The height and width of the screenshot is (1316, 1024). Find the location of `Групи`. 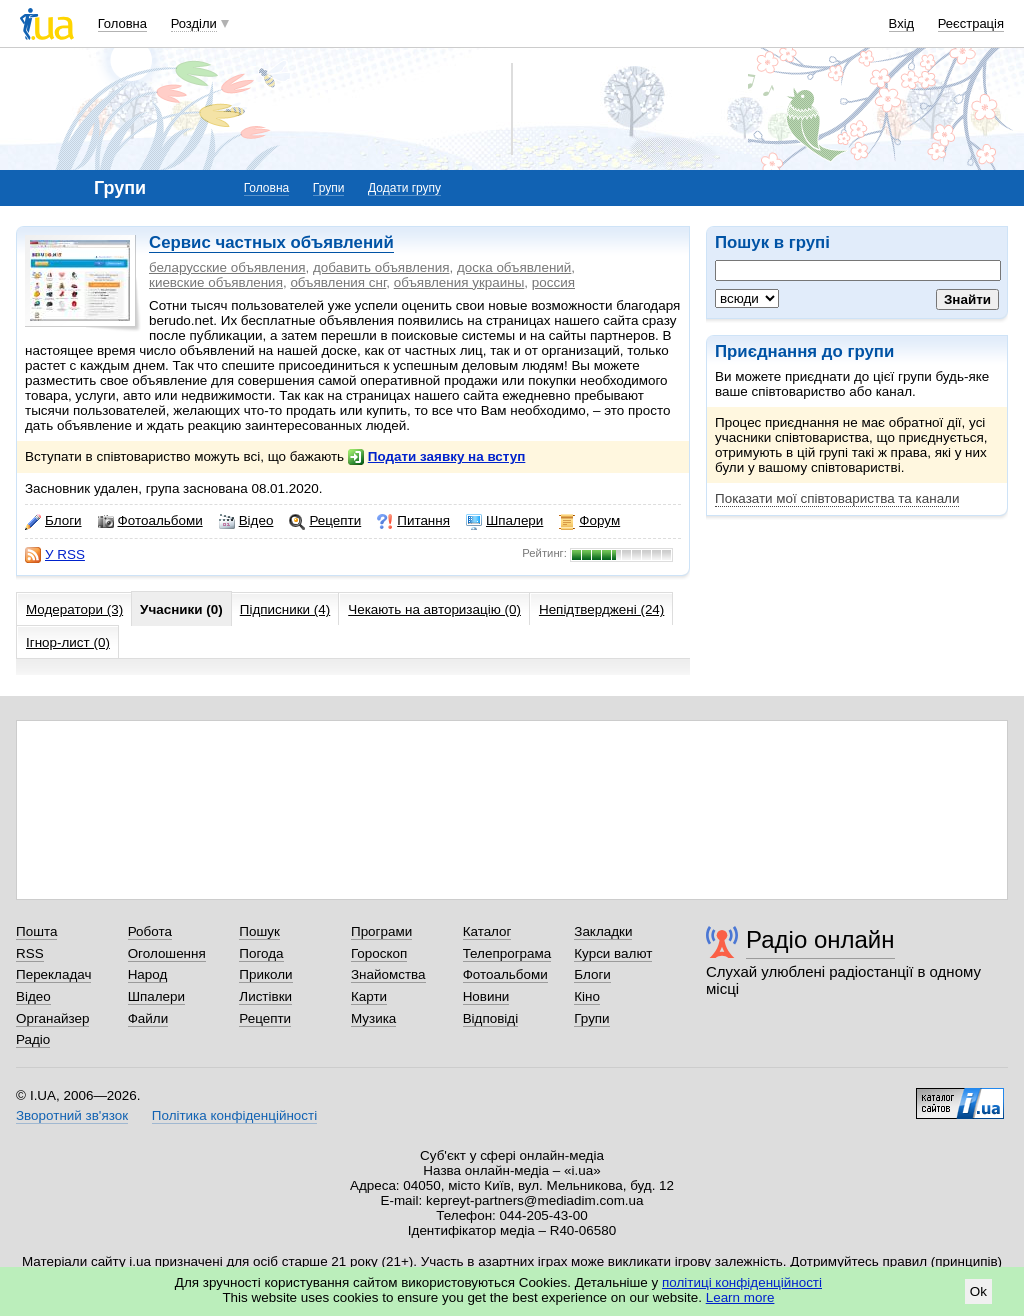

Групи is located at coordinates (329, 188).